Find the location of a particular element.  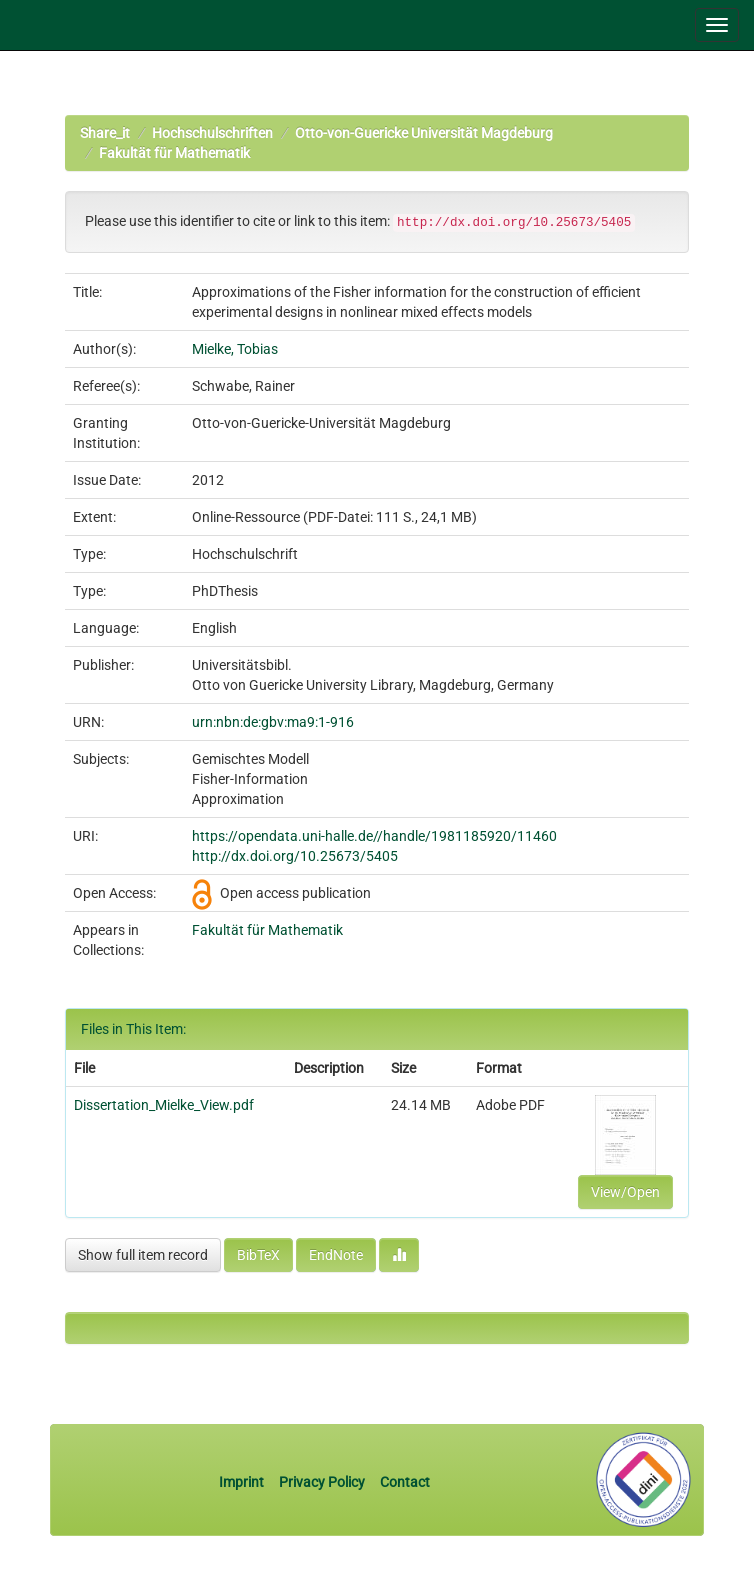

Contact is located at coordinates (405, 1482).